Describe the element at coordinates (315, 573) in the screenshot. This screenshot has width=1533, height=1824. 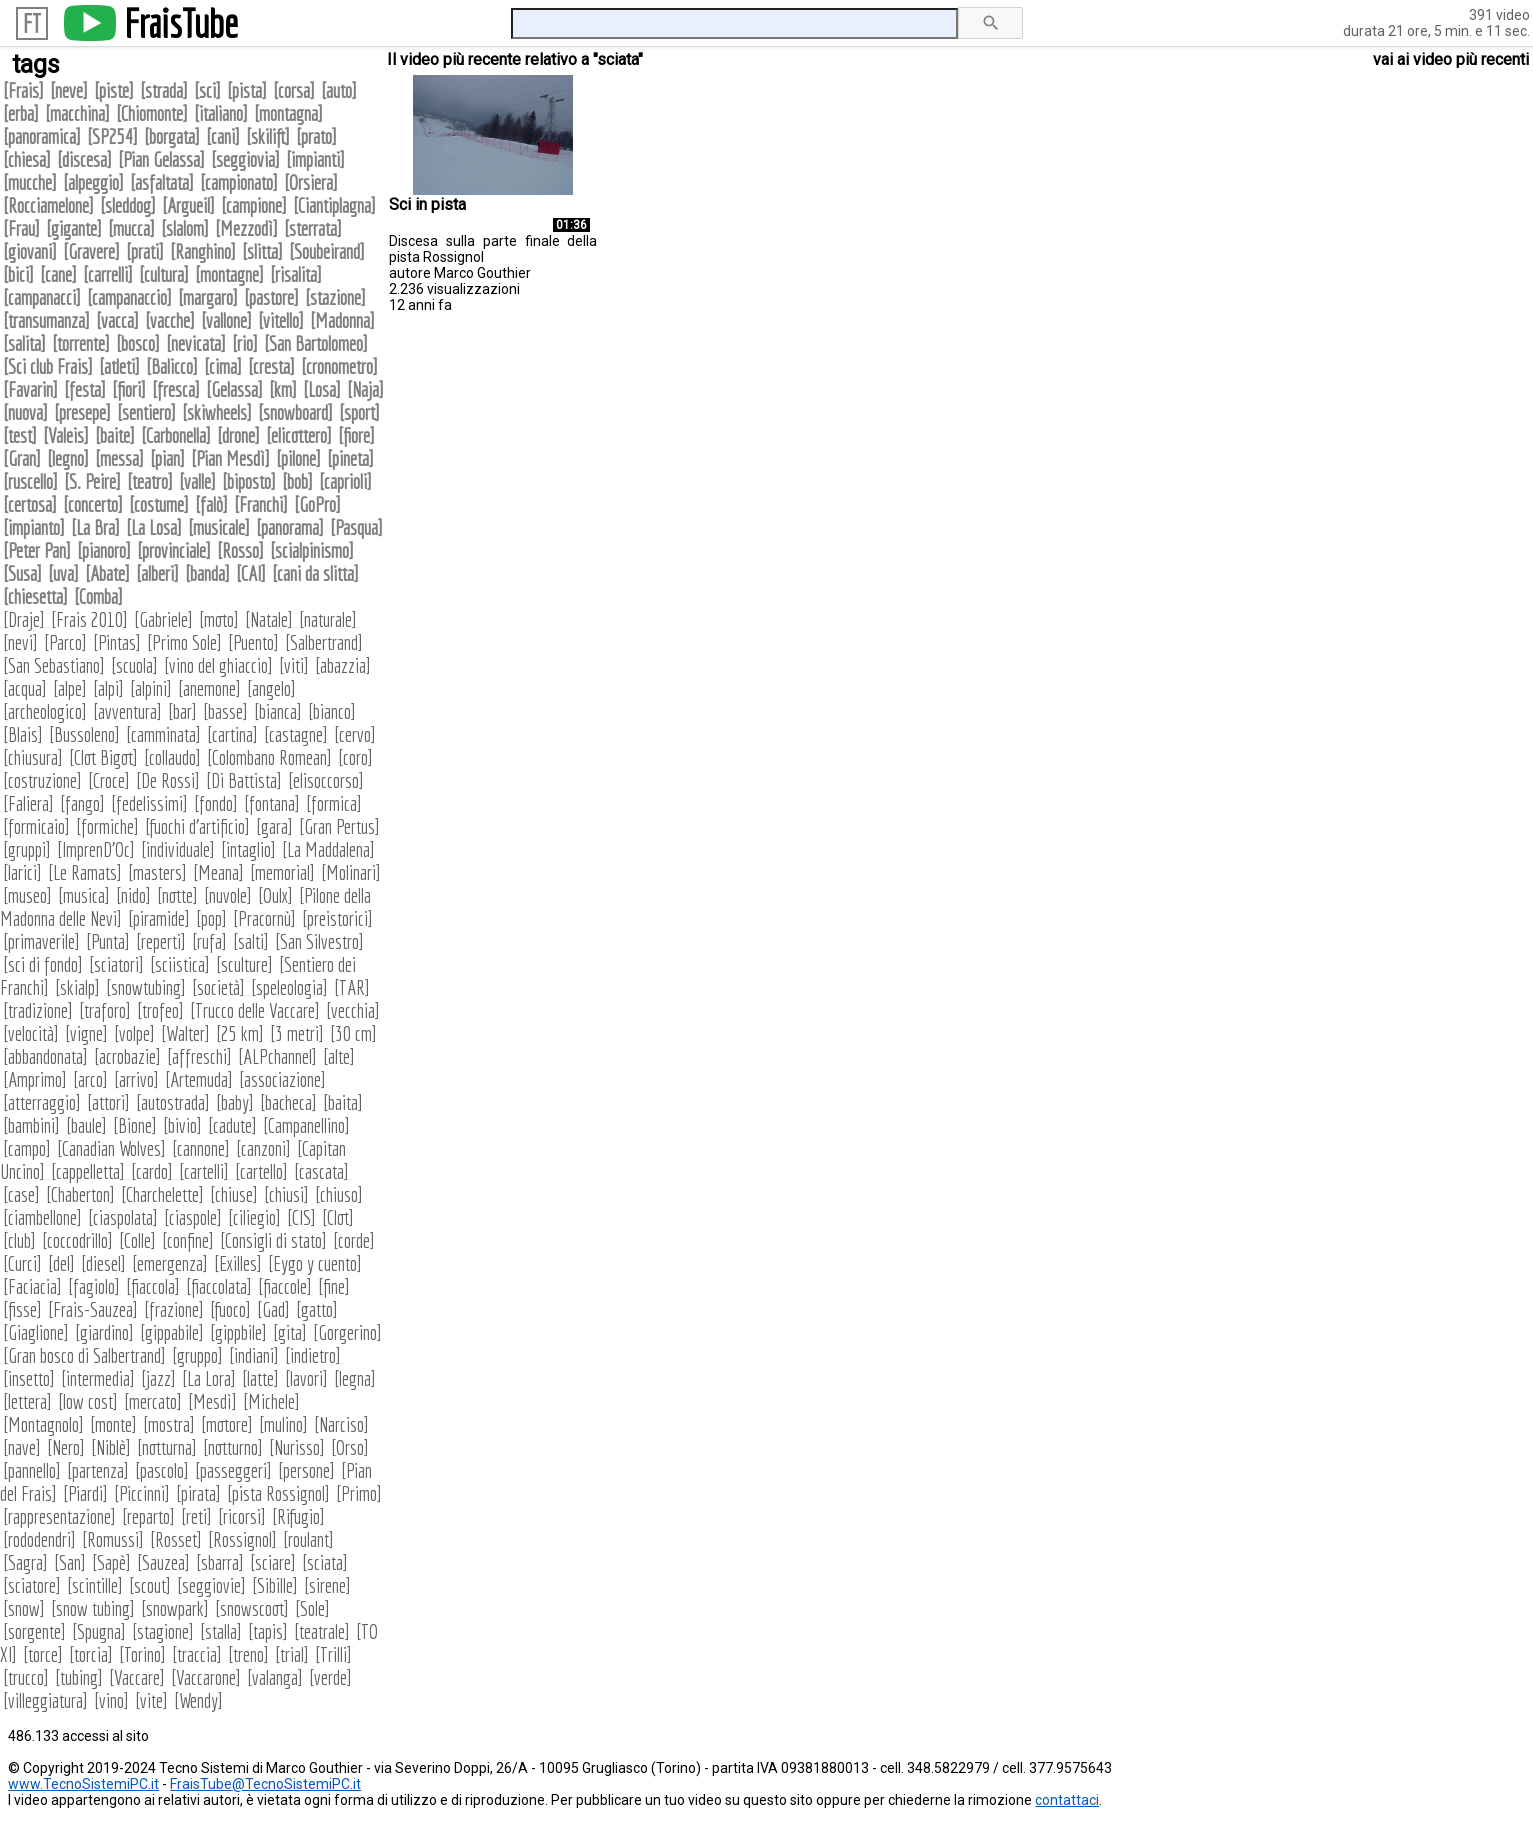
I see `cani da slitta` at that location.